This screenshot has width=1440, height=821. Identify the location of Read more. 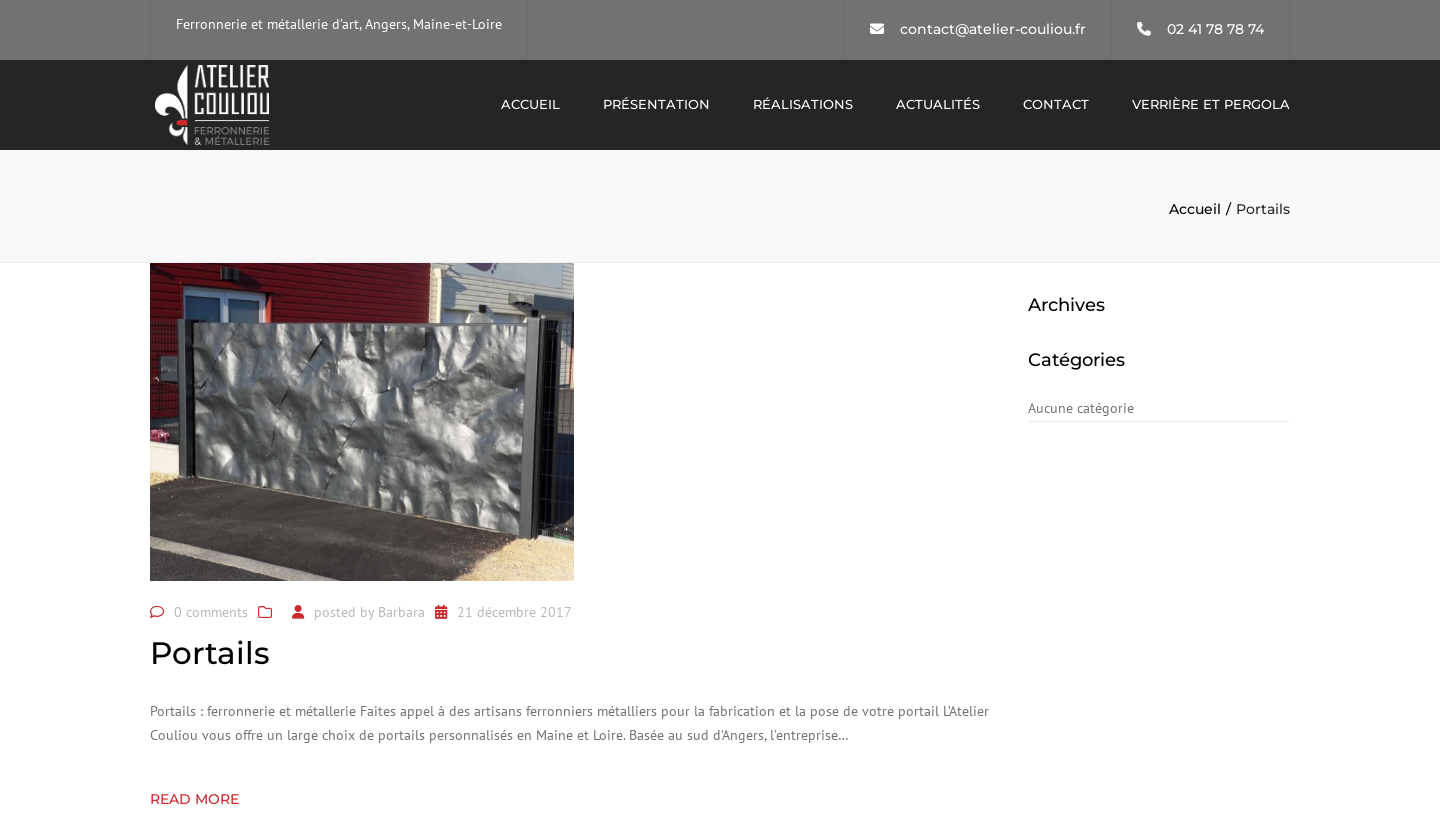
(194, 799).